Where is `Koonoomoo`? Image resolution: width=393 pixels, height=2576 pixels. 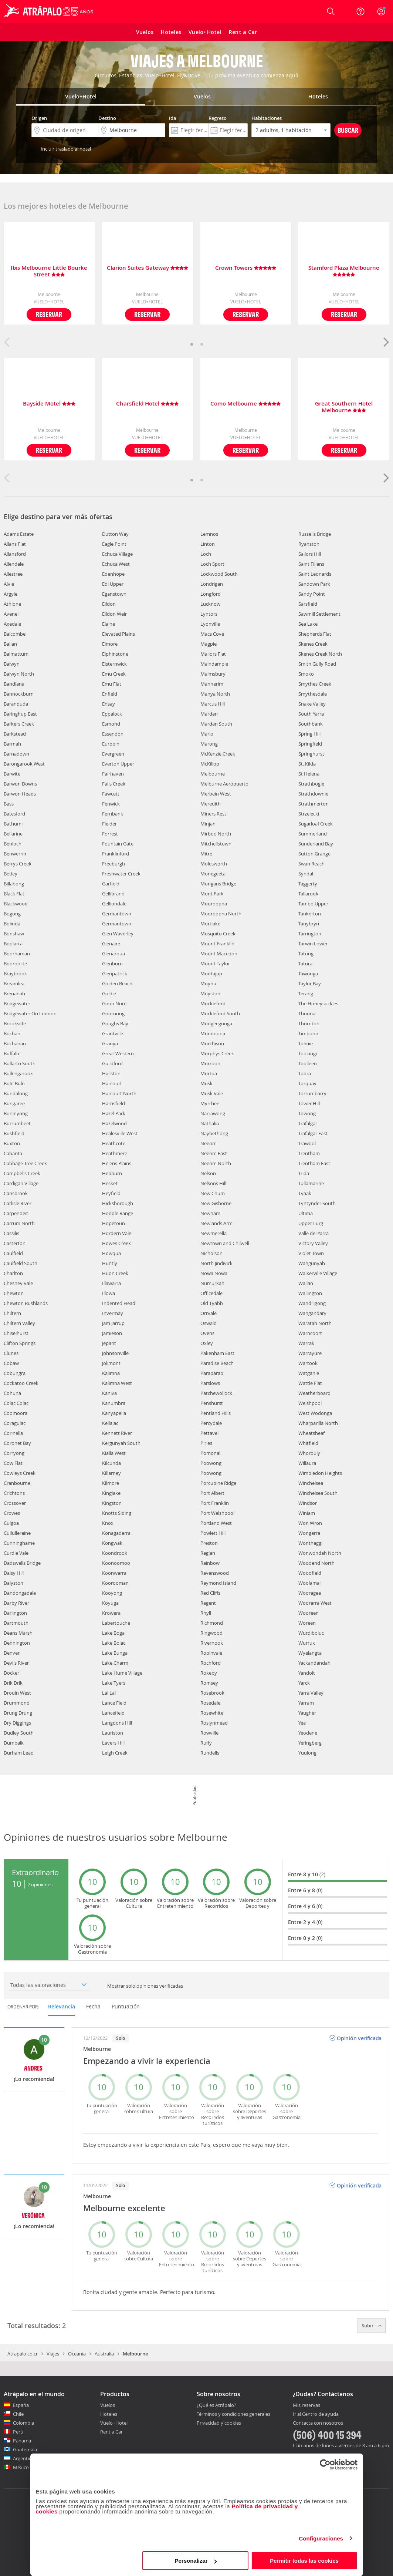
Koonoomoo is located at coordinates (116, 1563).